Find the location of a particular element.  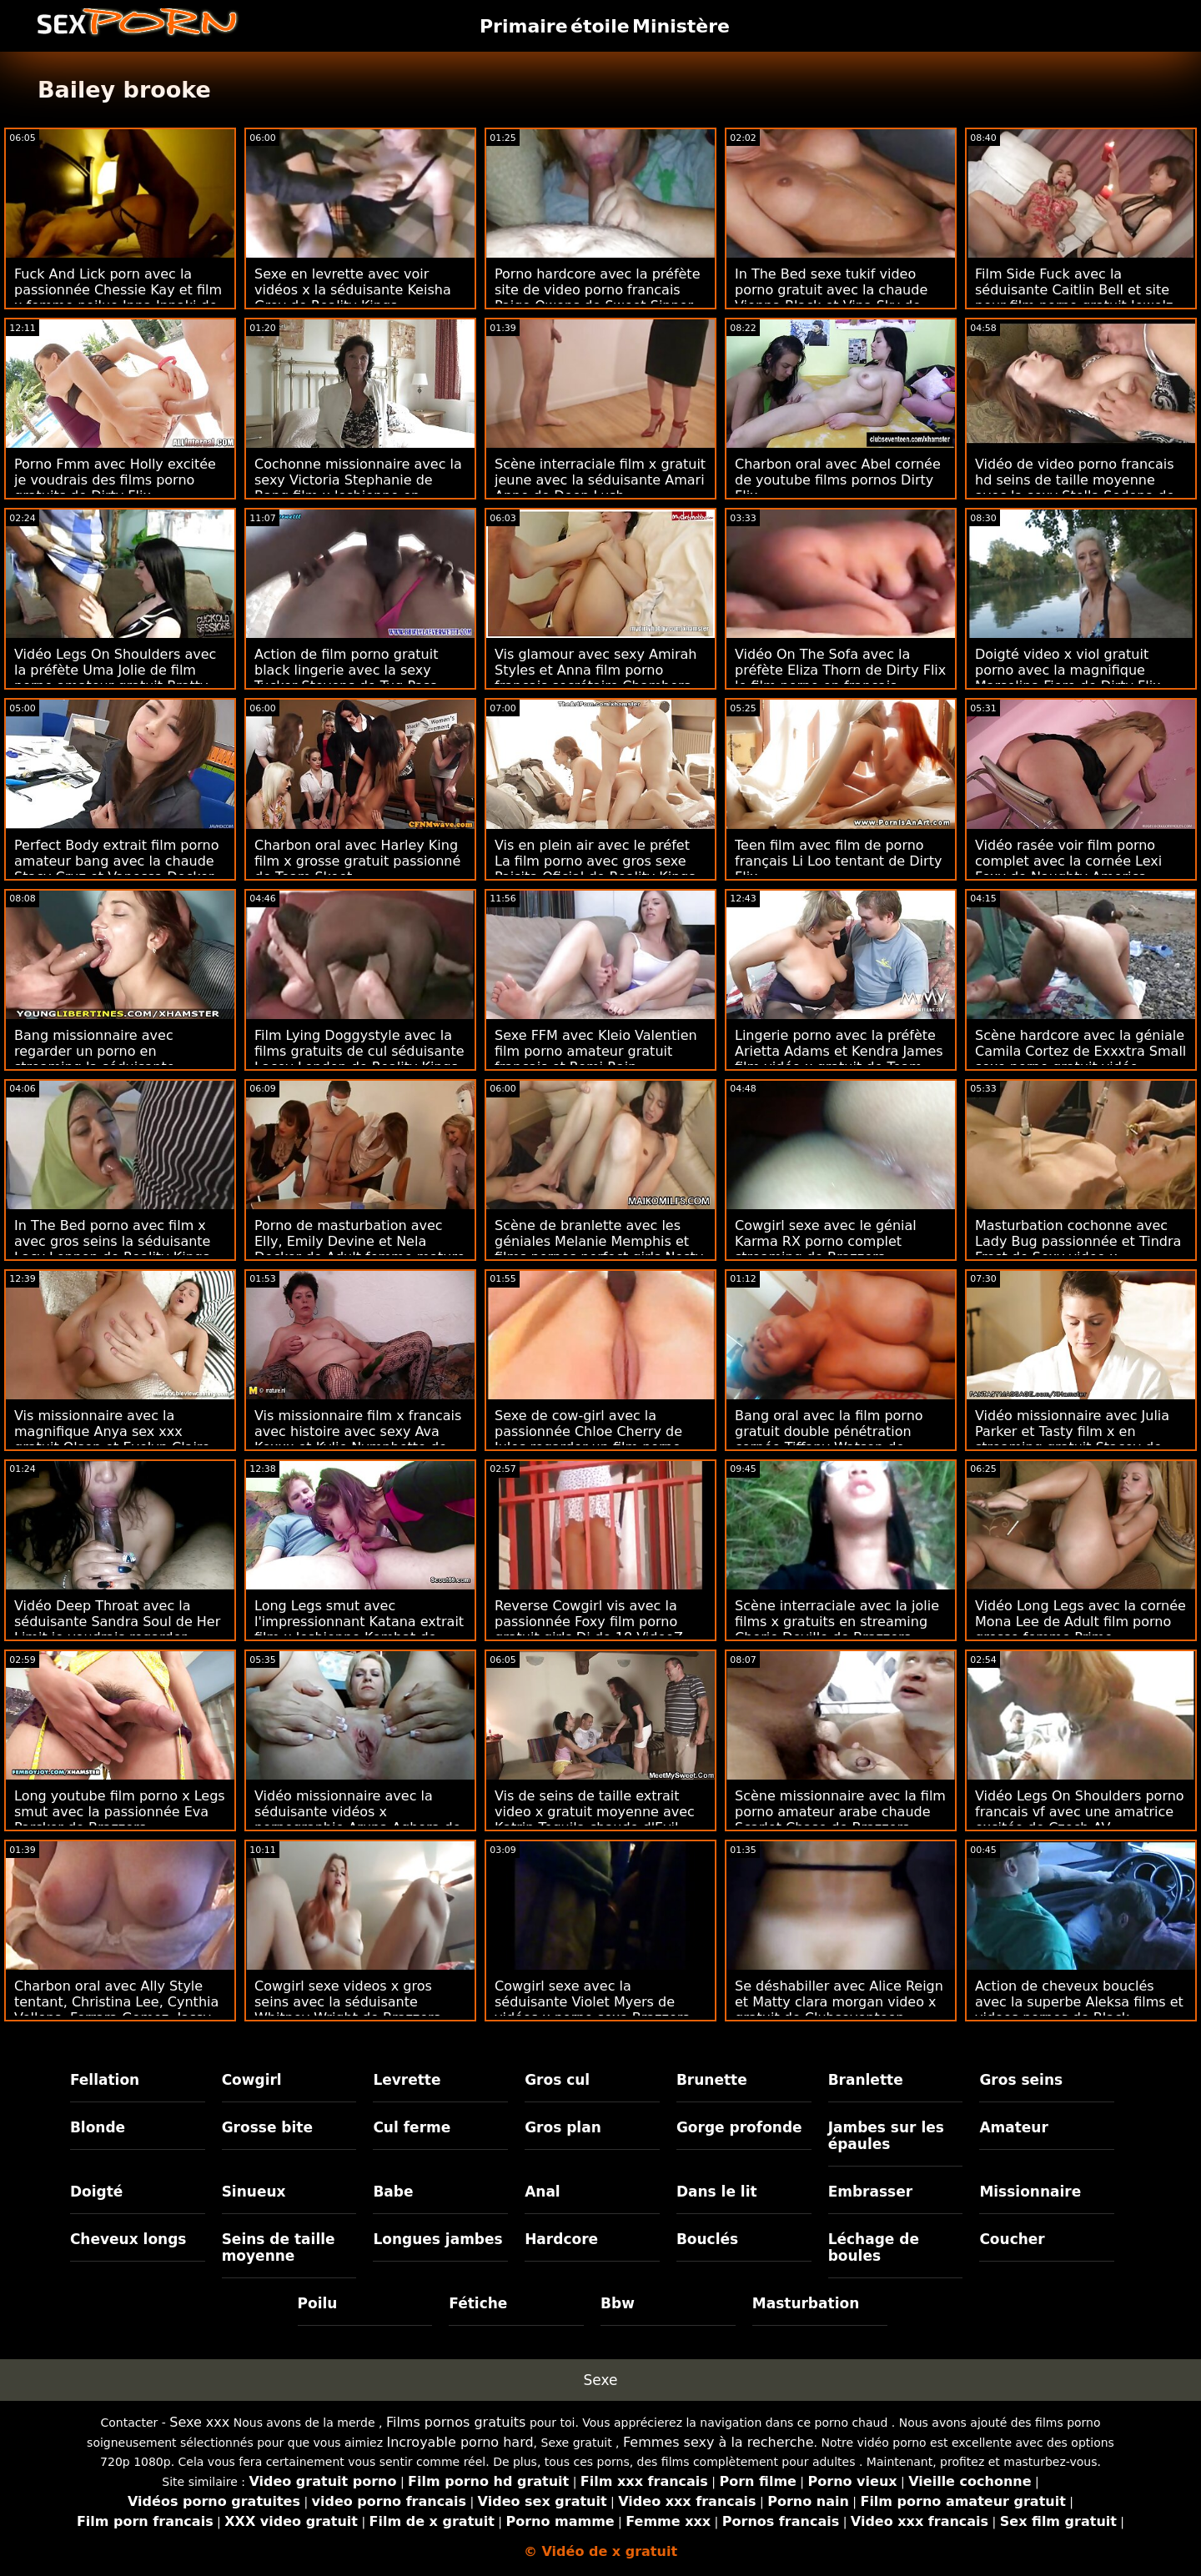

Embrasser is located at coordinates (870, 2191).